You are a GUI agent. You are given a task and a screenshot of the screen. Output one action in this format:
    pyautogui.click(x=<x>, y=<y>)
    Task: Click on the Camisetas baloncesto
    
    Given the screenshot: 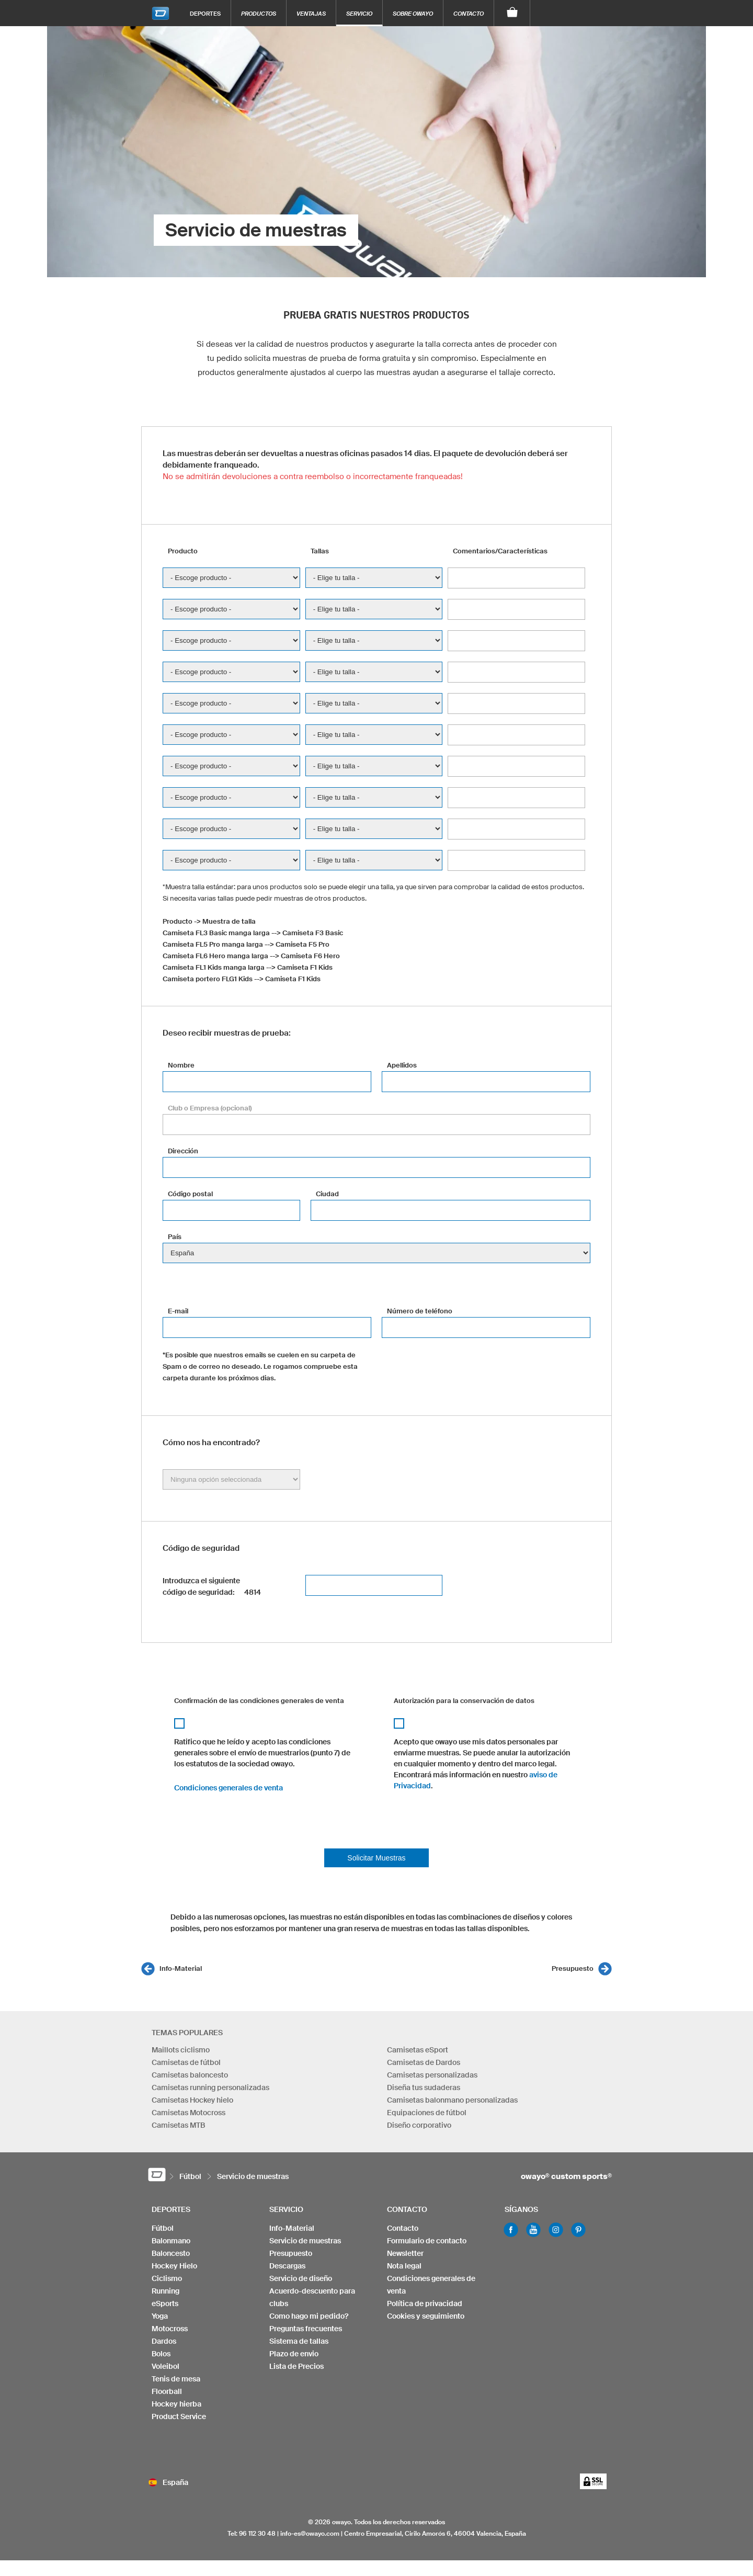 What is the action you would take?
    pyautogui.click(x=190, y=2075)
    